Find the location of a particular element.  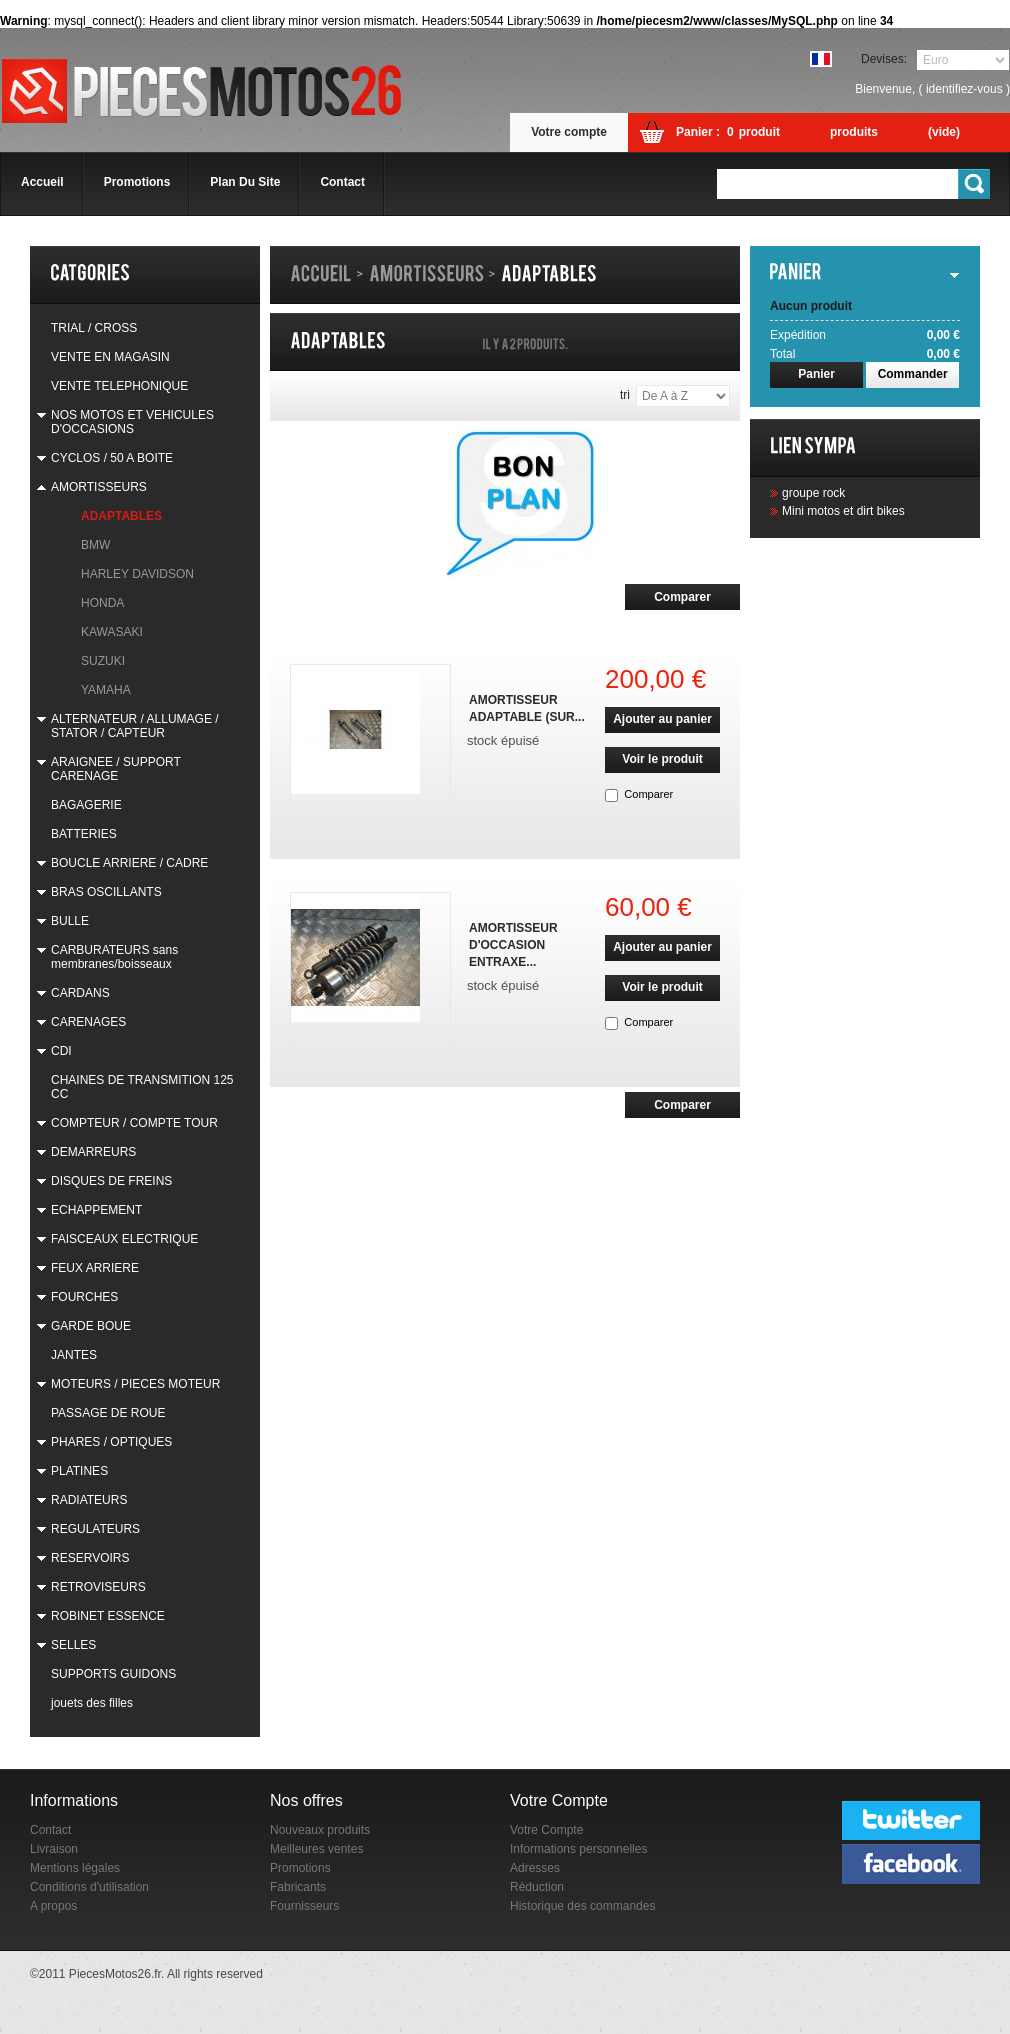

MOTEURS / PIECES MOTEUR is located at coordinates (135, 1384).